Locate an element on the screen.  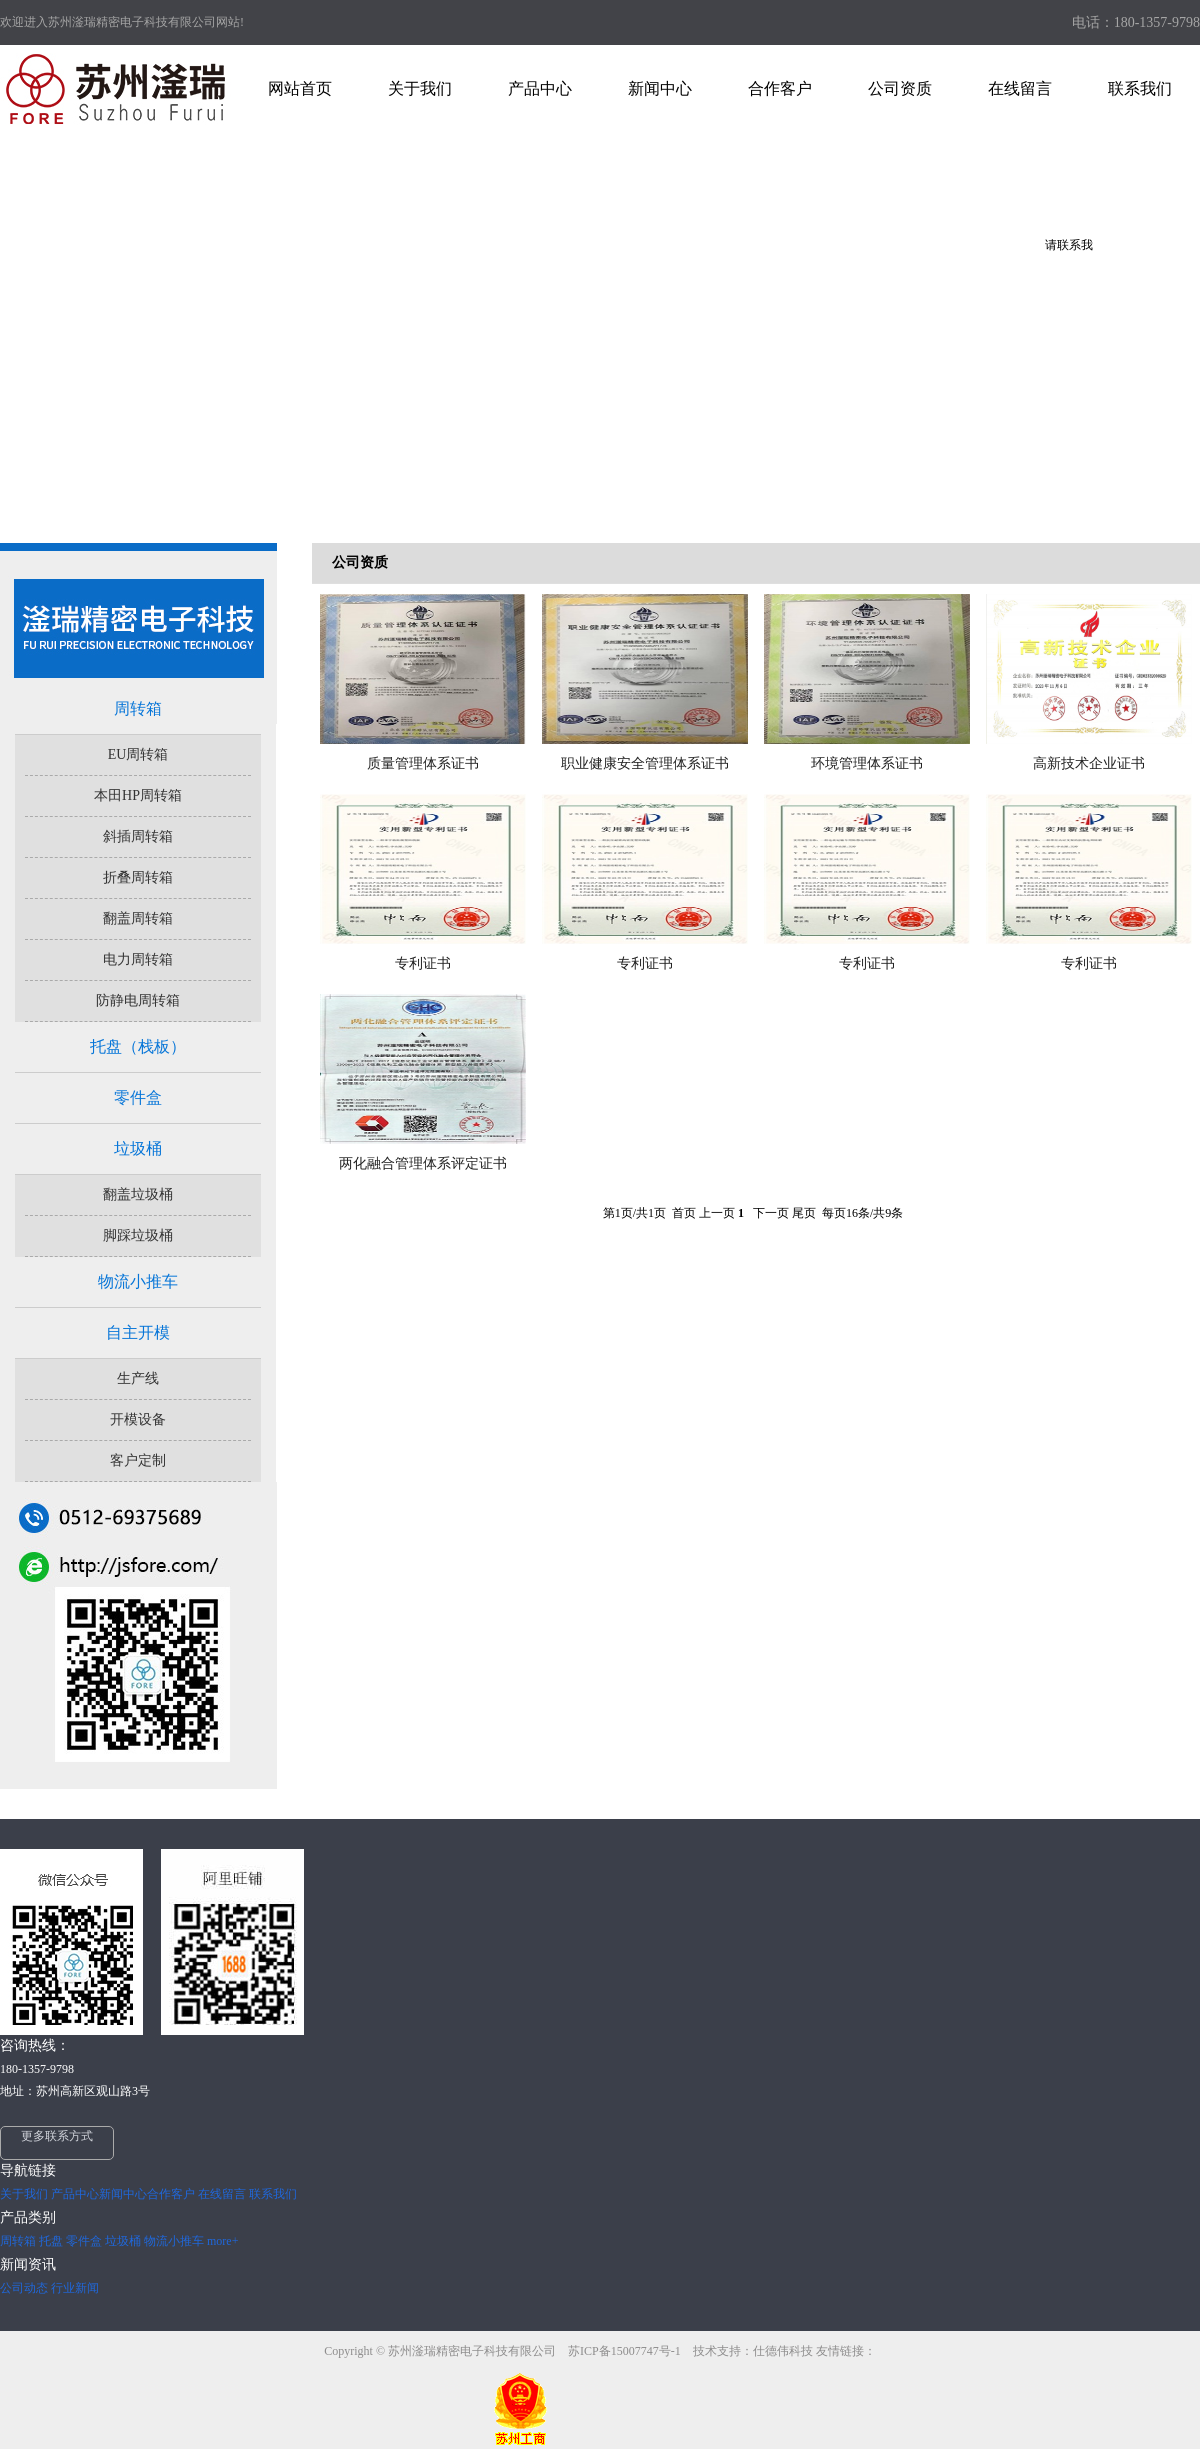
客户定制 is located at coordinates (138, 1460).